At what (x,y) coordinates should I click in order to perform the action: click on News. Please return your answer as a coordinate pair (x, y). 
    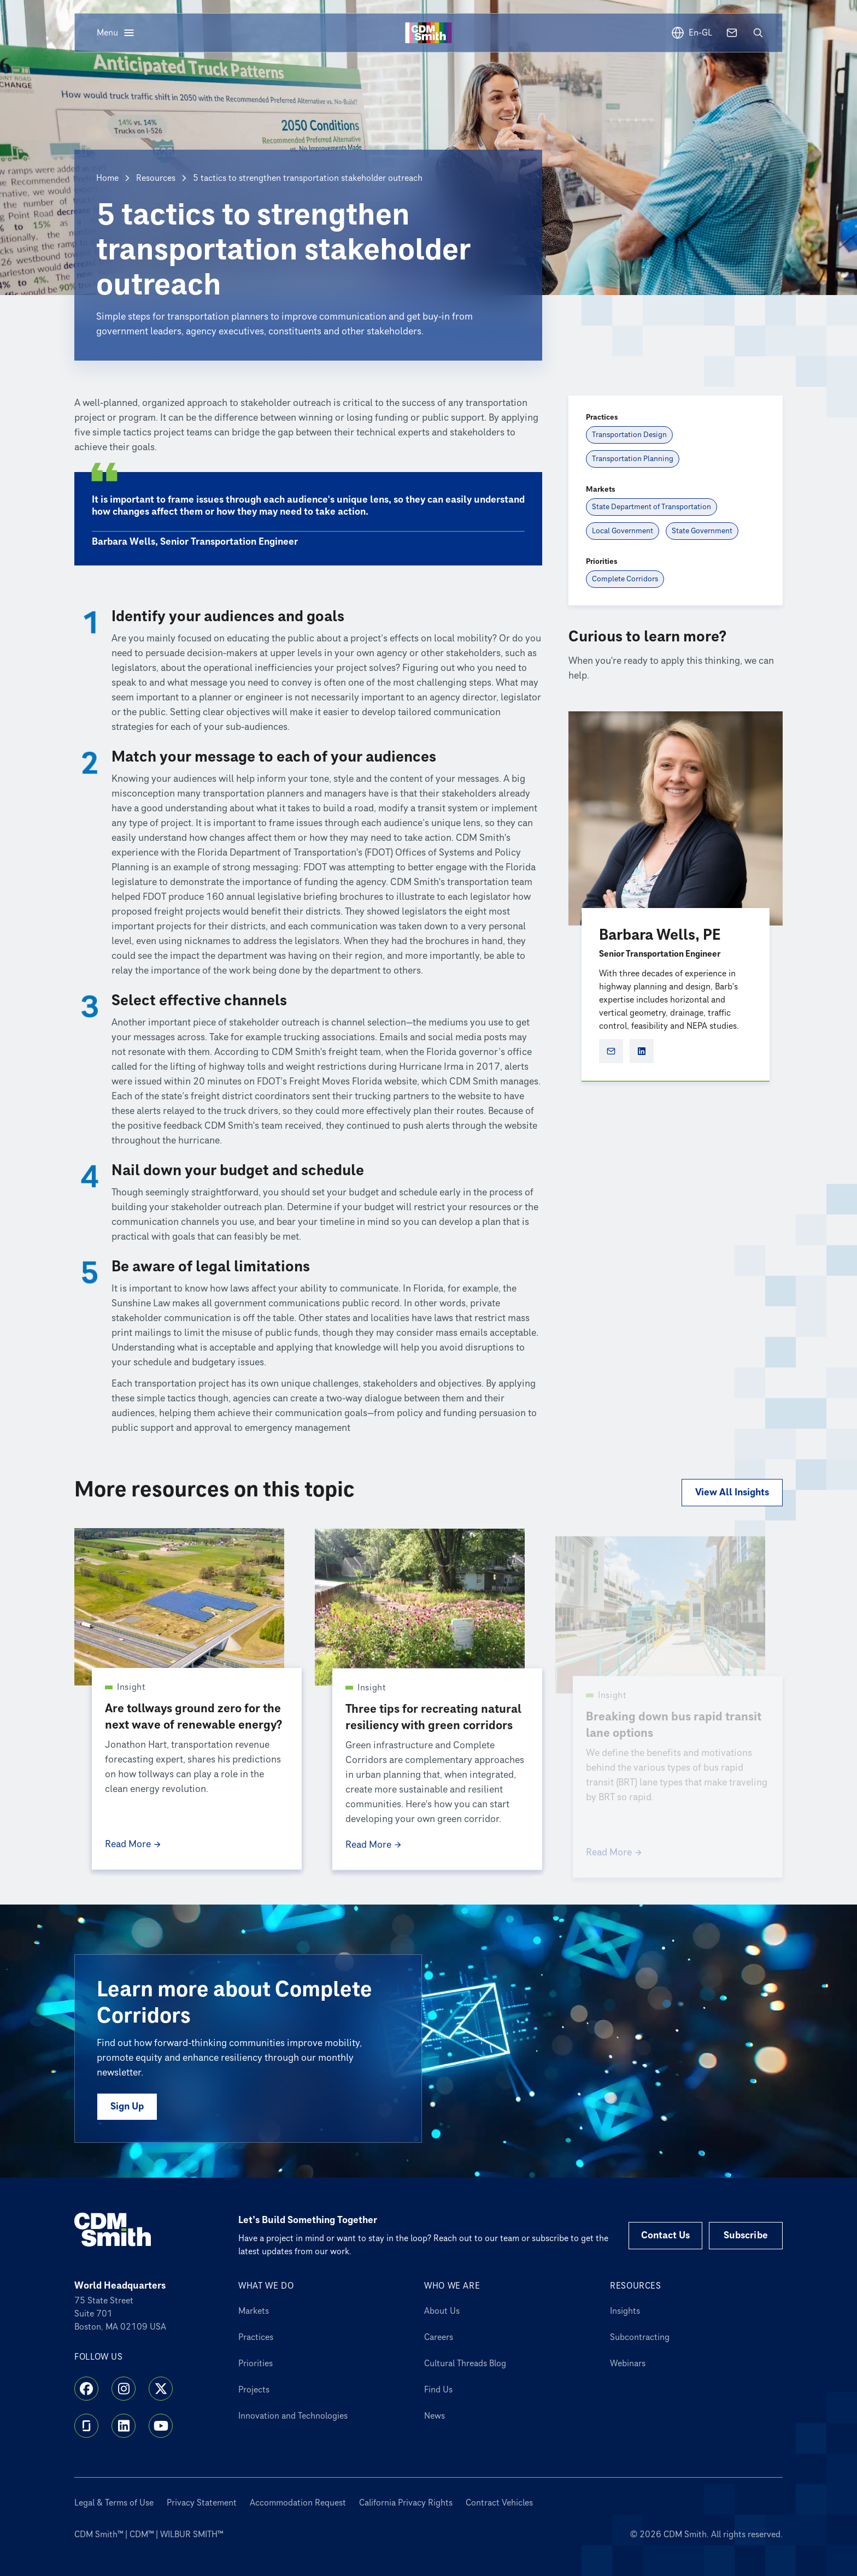
    Looking at the image, I should click on (434, 2416).